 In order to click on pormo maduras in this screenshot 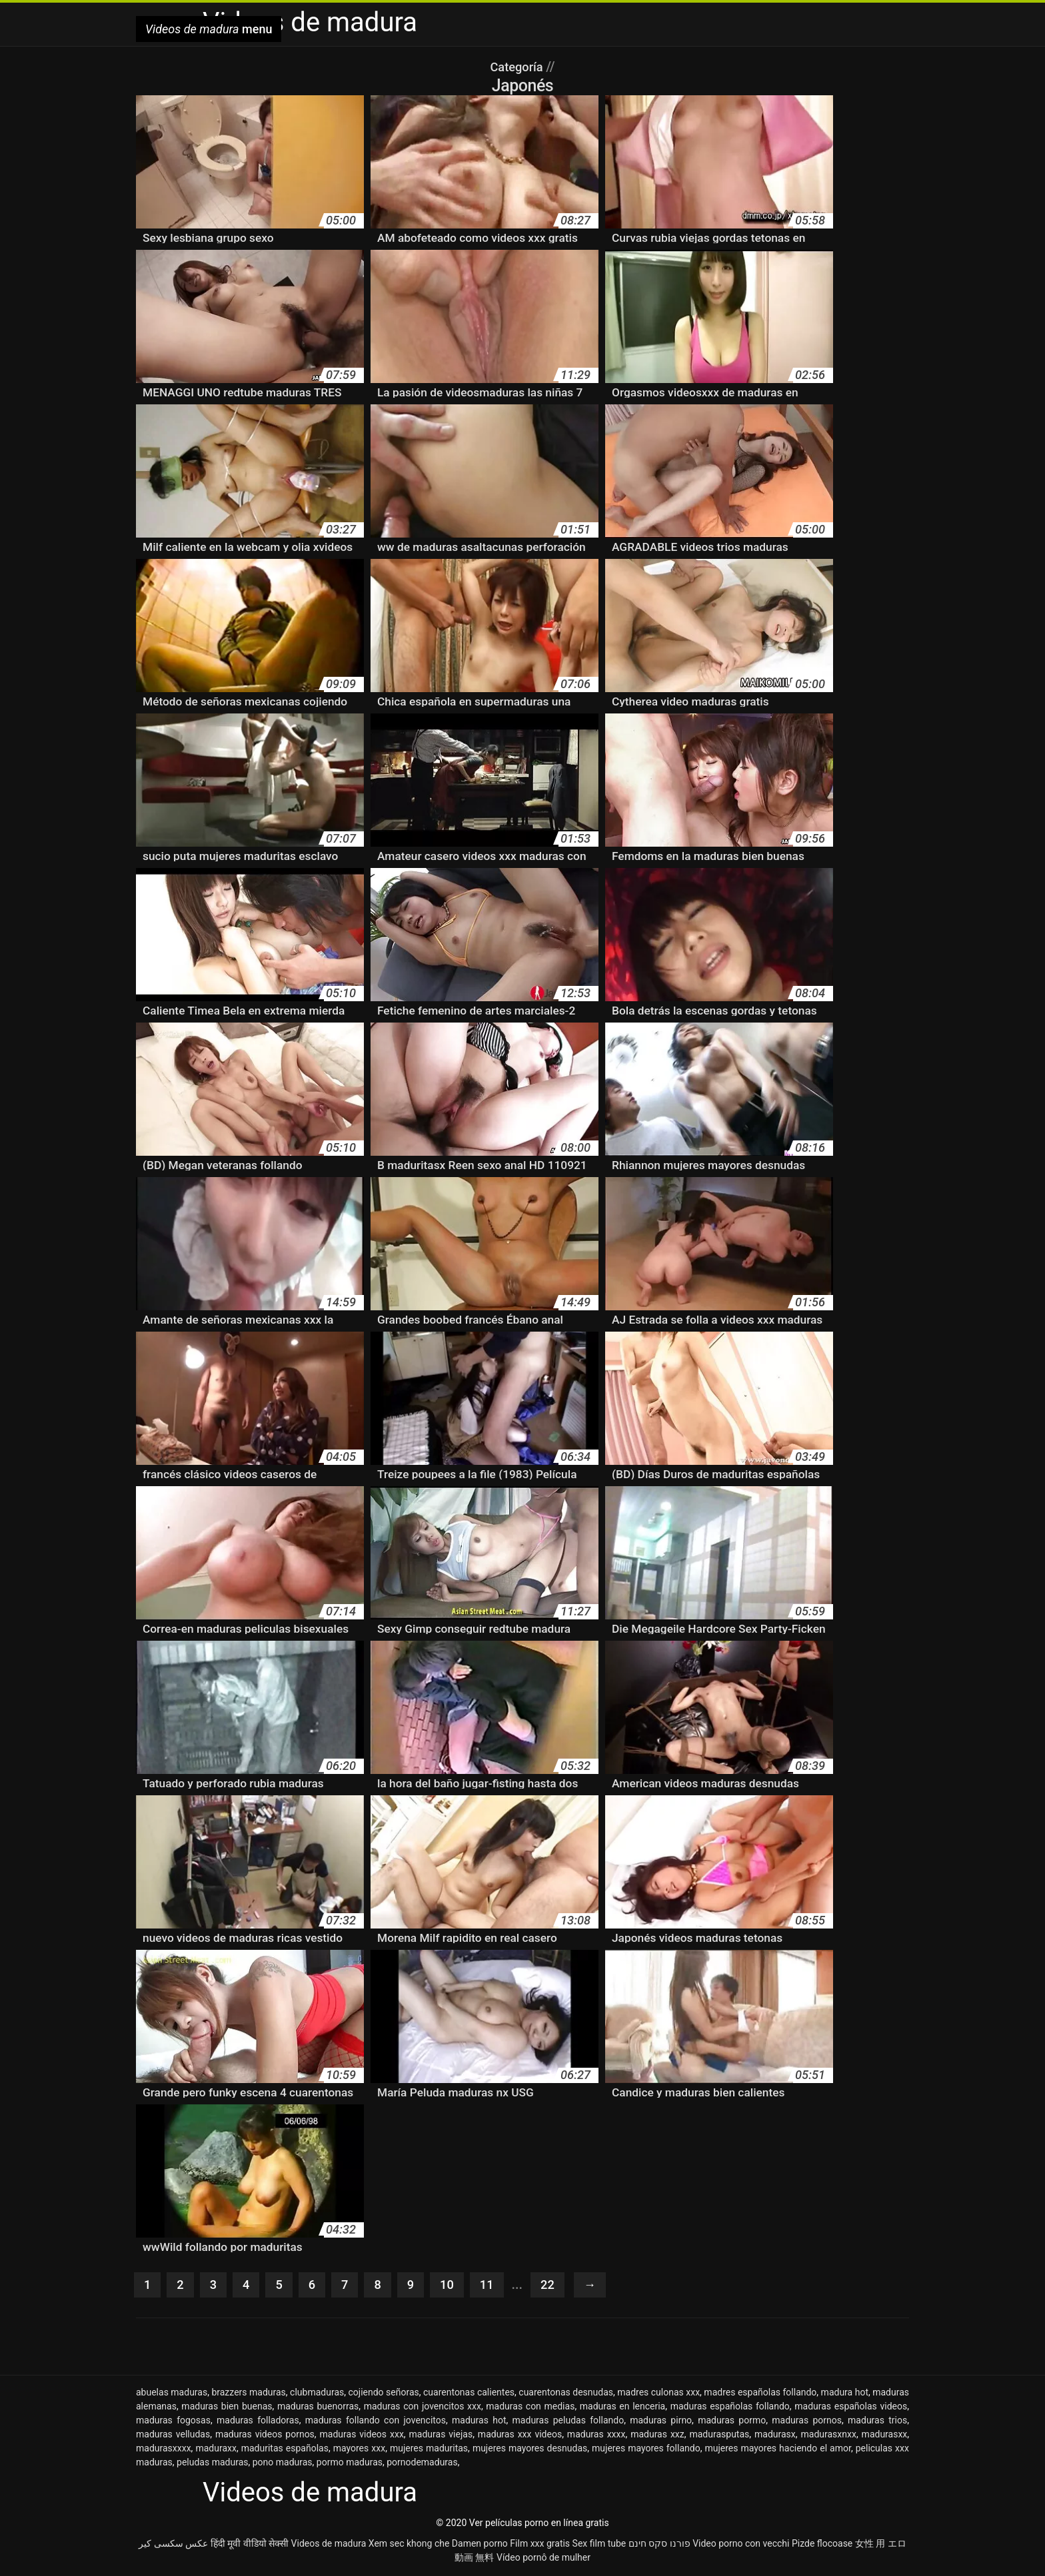, I will do `click(350, 2463)`.